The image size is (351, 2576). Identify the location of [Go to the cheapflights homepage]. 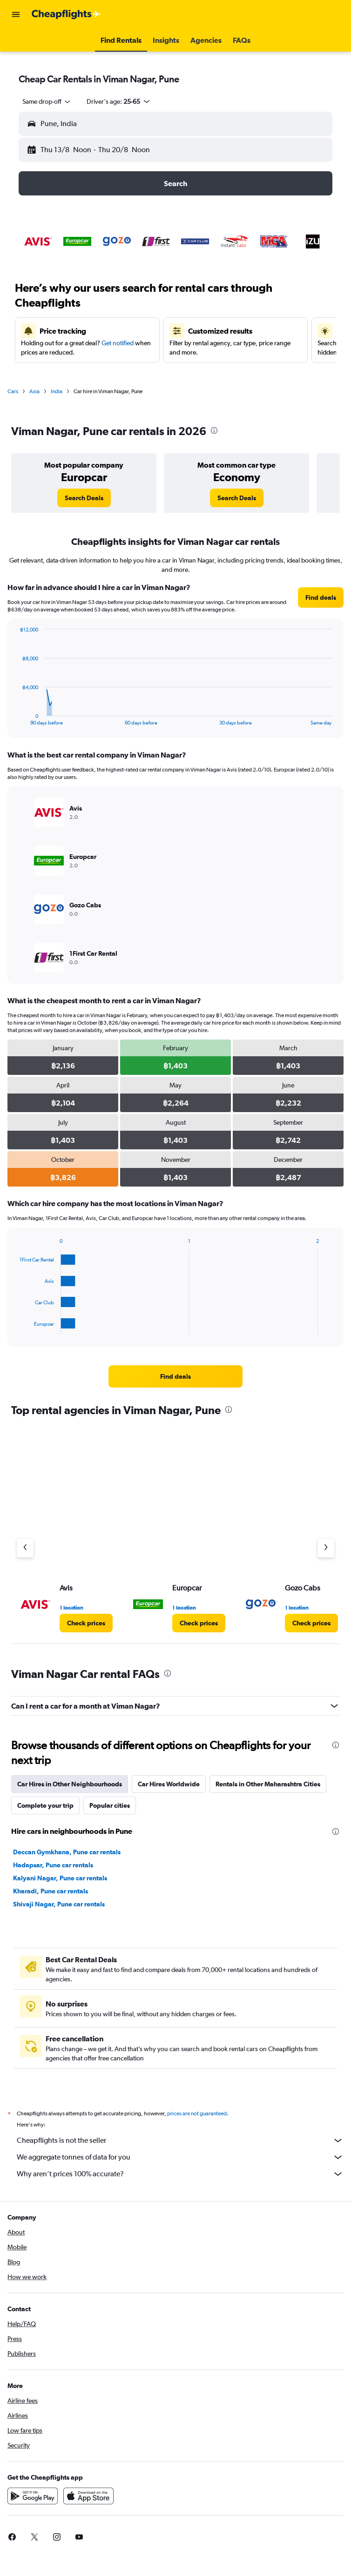
(66, 14).